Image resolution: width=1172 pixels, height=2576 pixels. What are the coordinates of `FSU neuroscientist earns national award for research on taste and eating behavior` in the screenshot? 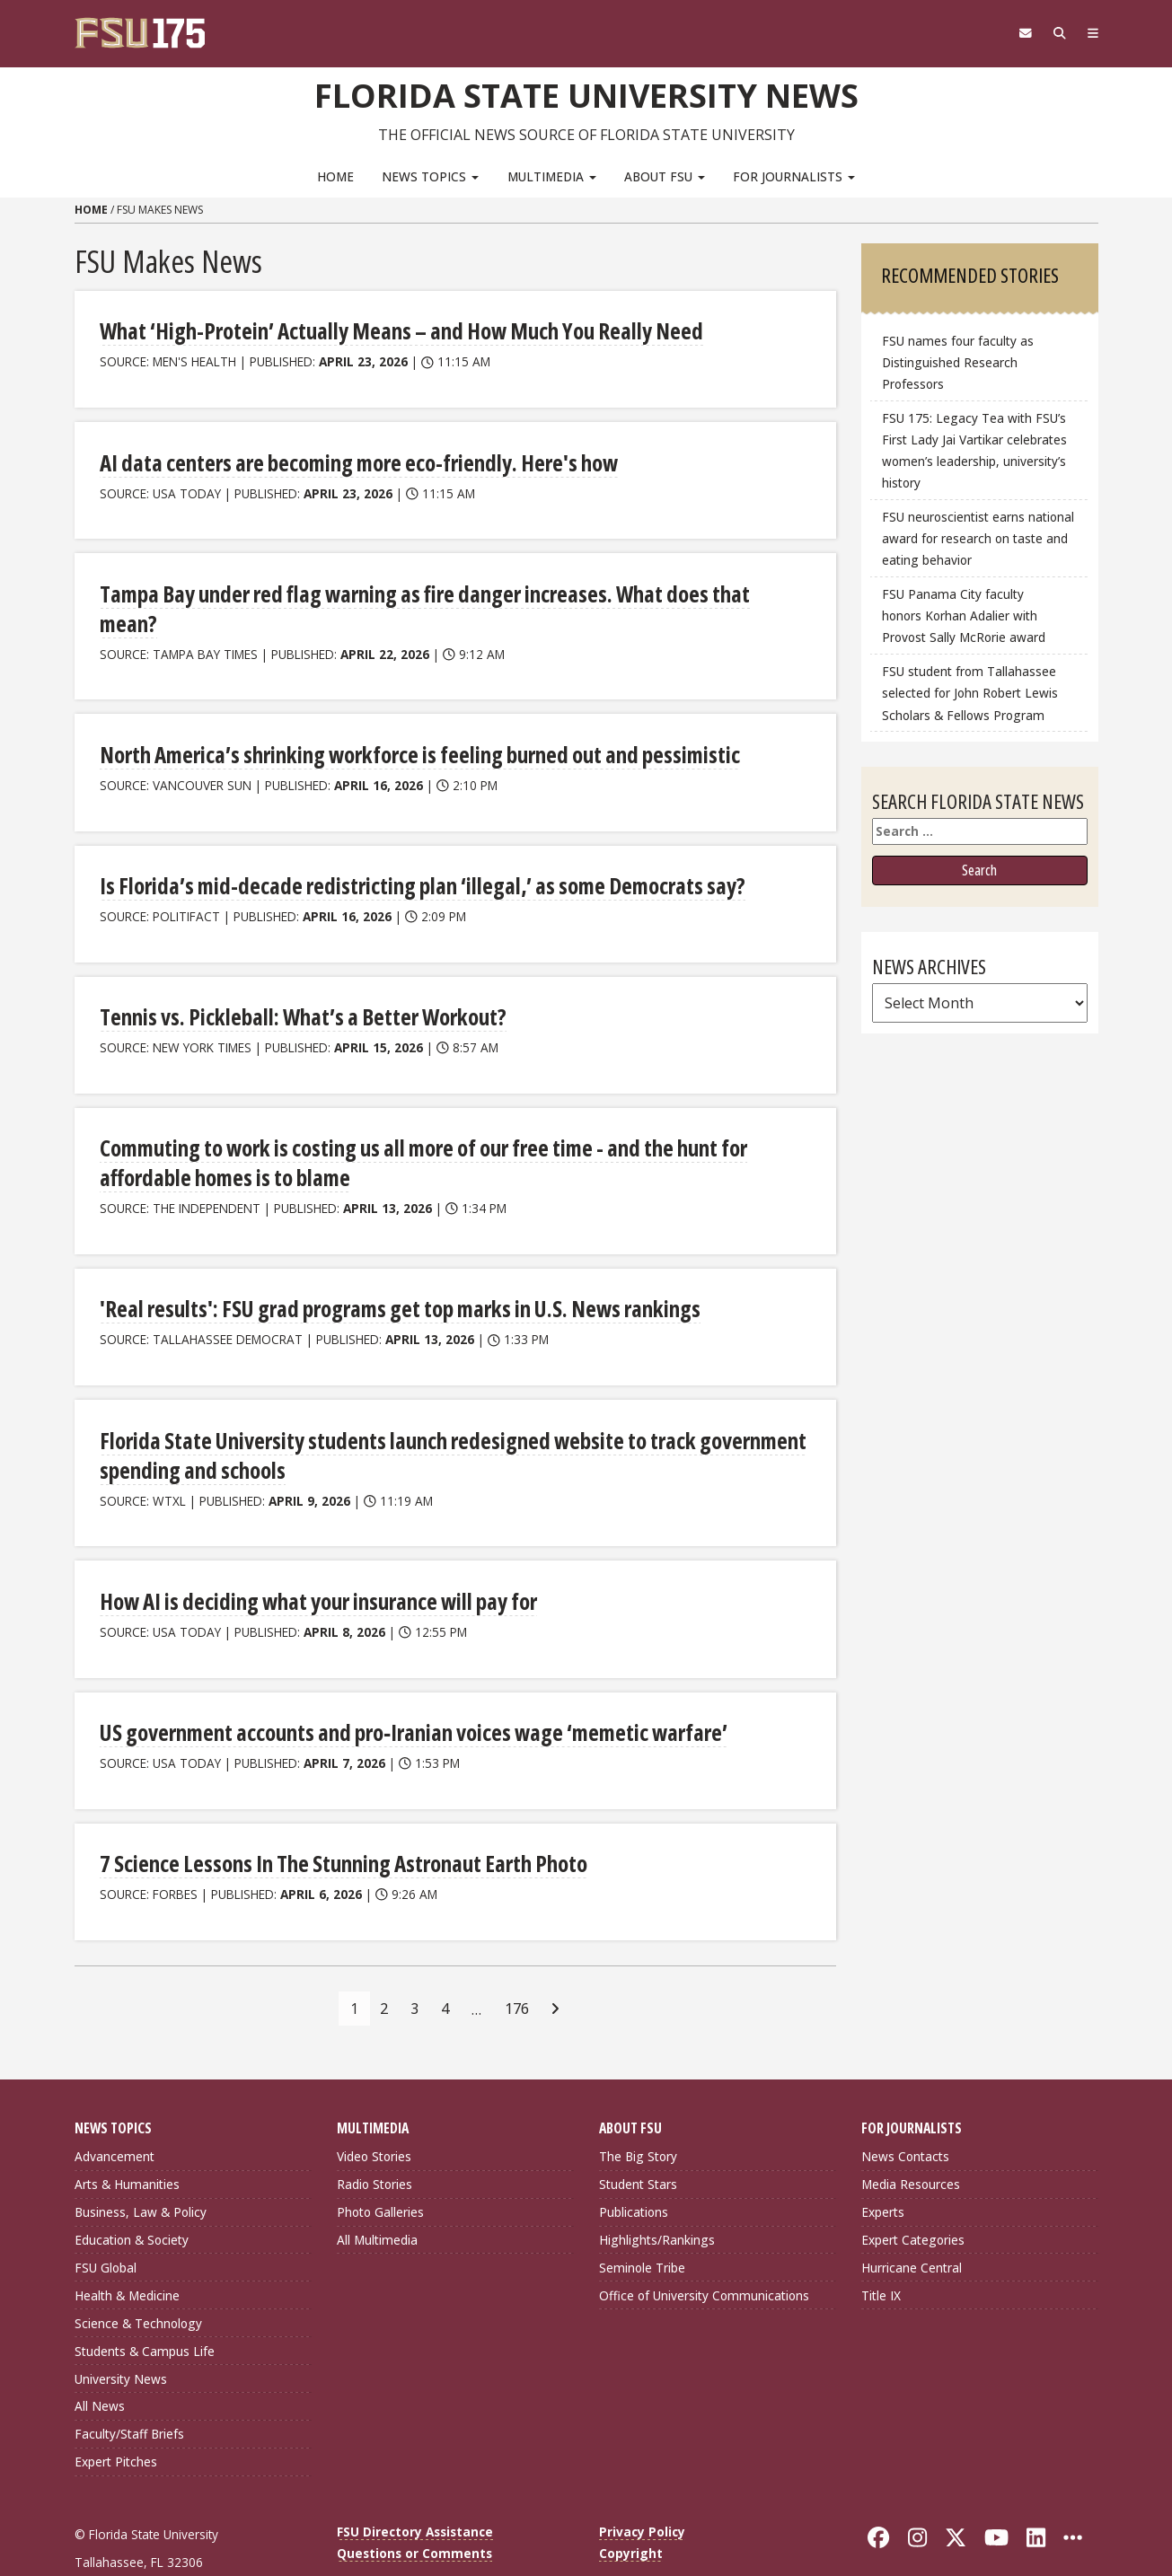 It's located at (978, 538).